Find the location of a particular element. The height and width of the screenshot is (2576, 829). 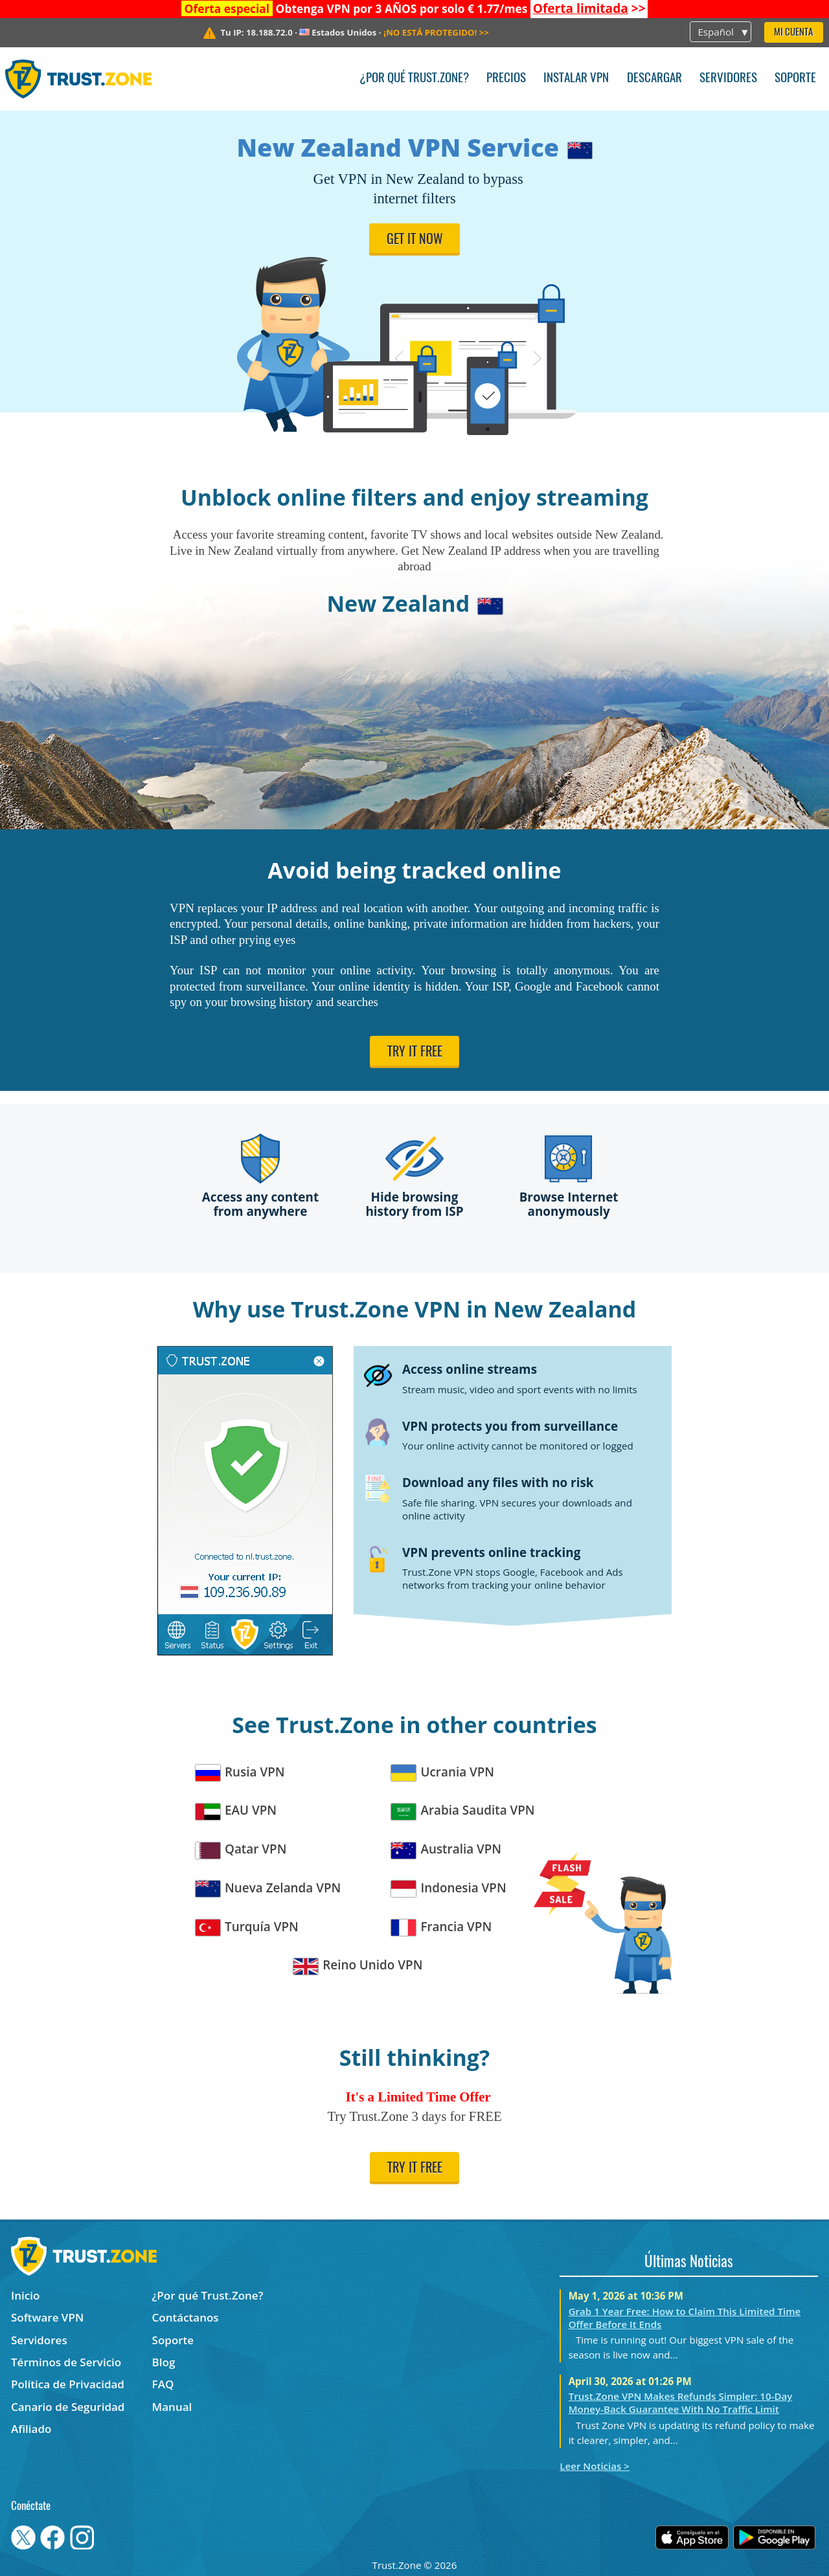

Trust.Zone VPN Makes Refunds Simpler: 10-Day Money-Back Guarantee With No Traffic Limit is located at coordinates (681, 2402).